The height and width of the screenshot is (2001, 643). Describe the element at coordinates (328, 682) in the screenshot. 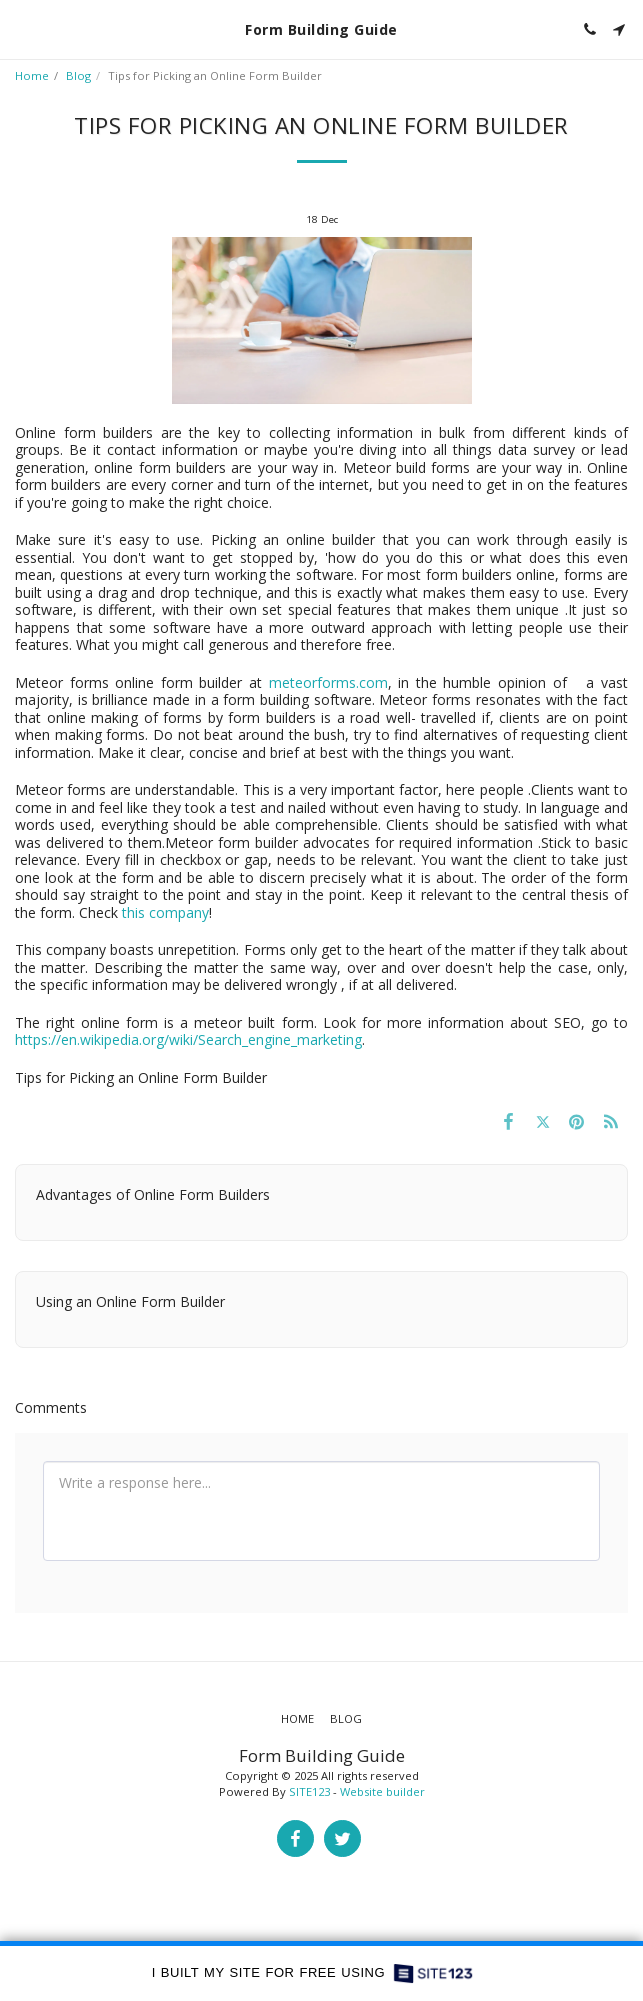

I see `meteorforms.com` at that location.